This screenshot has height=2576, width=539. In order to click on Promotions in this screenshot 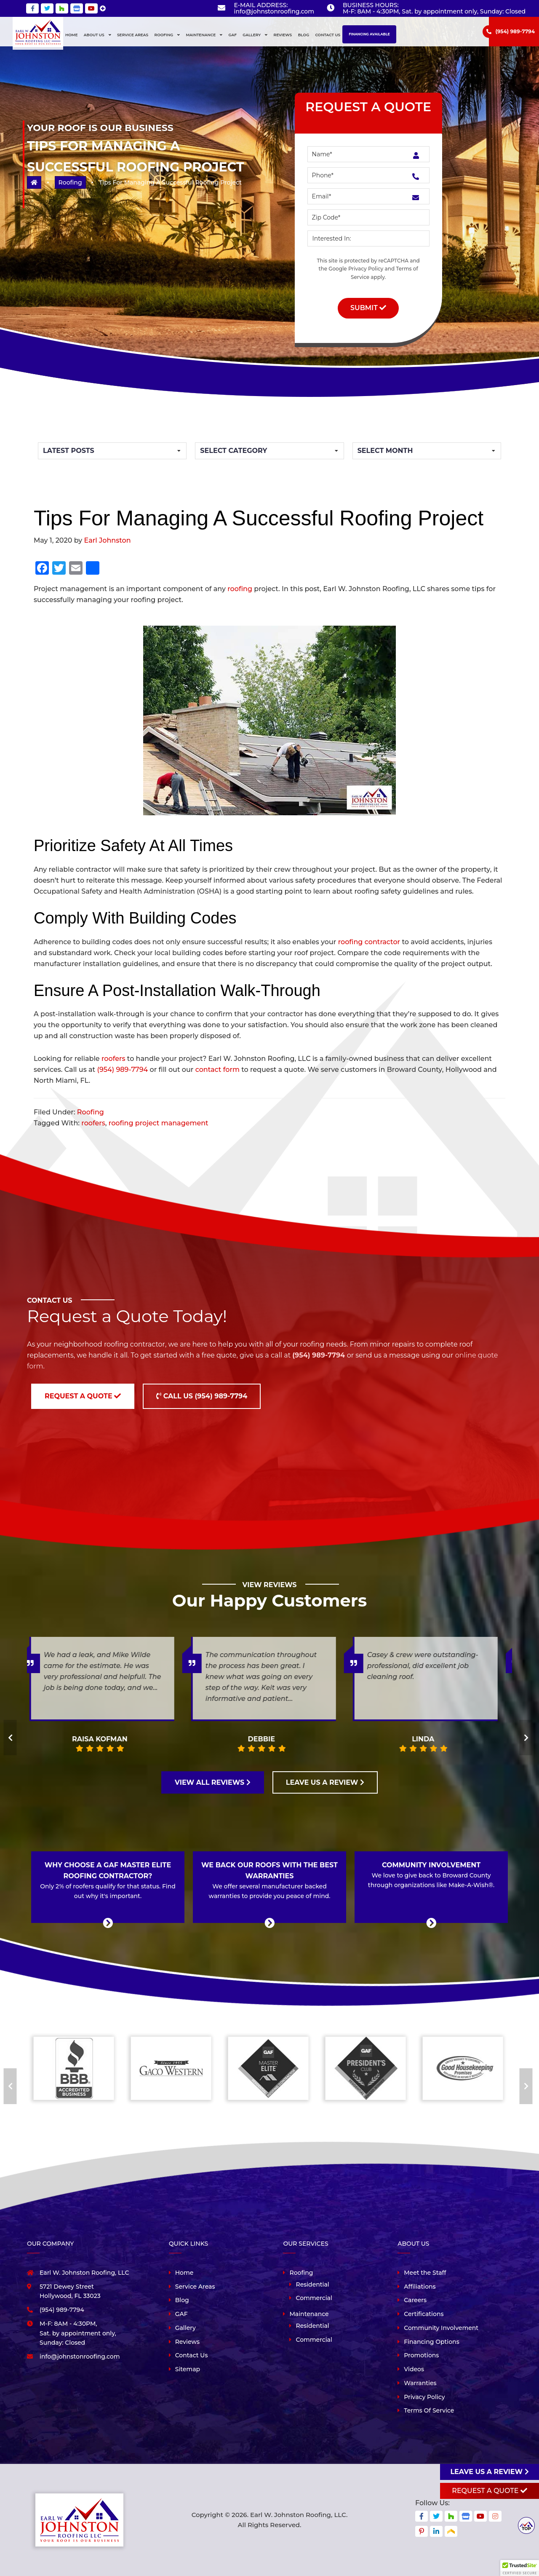, I will do `click(421, 2355)`.